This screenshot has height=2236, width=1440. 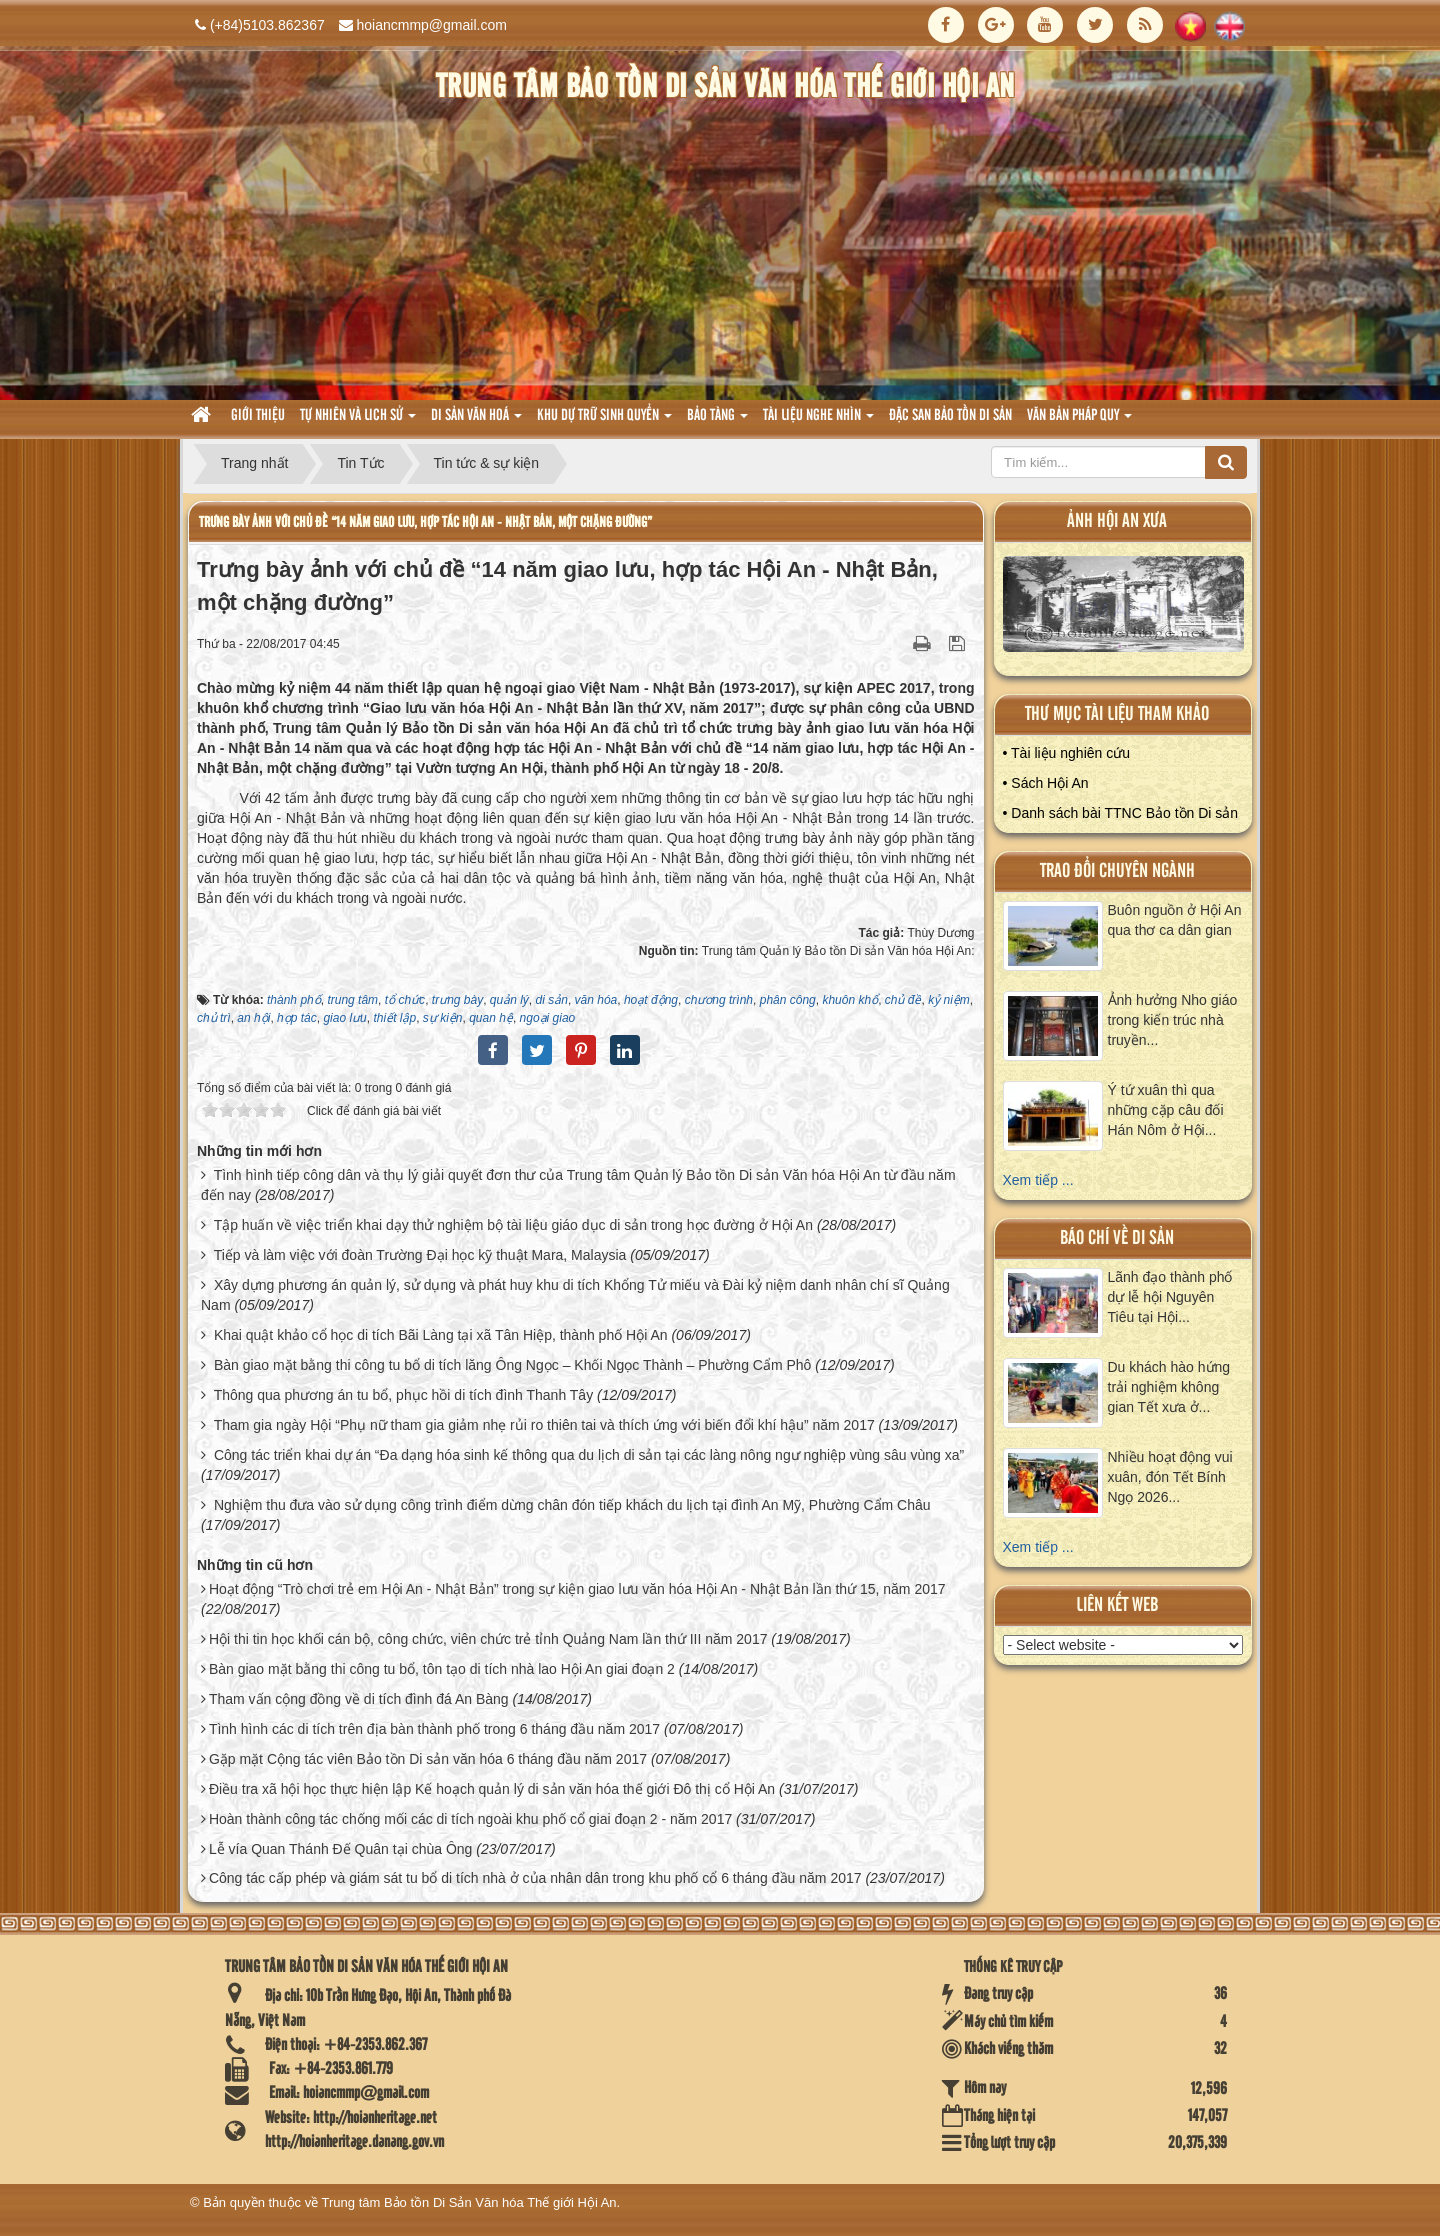 I want to click on Xem tiếp ..., so click(x=1038, y=1180).